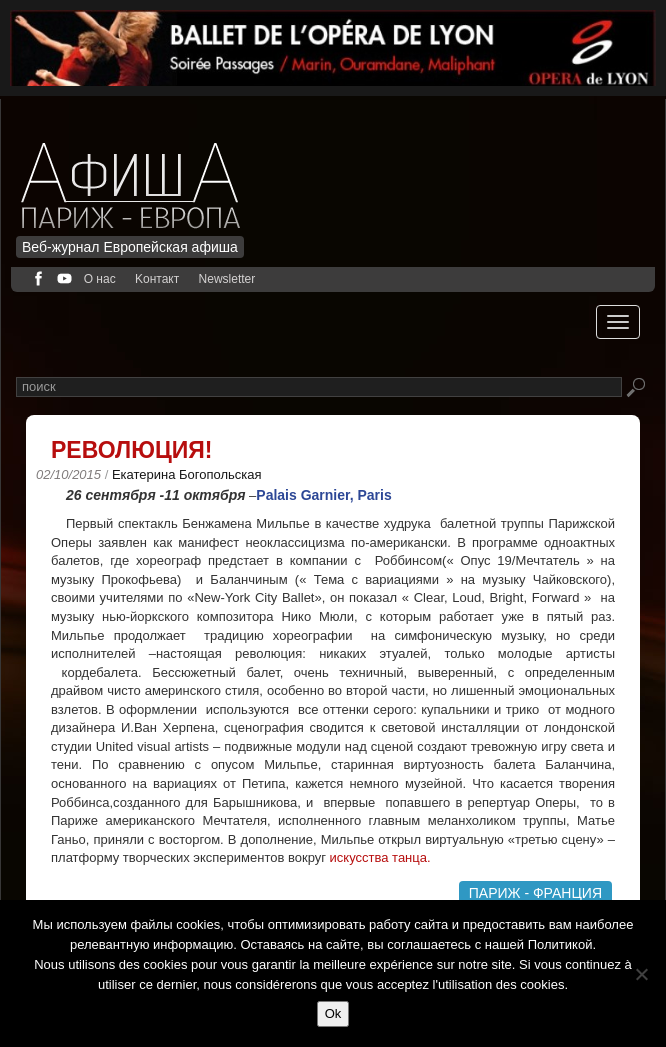 The height and width of the screenshot is (1047, 666). I want to click on Революция!, so click(131, 450).